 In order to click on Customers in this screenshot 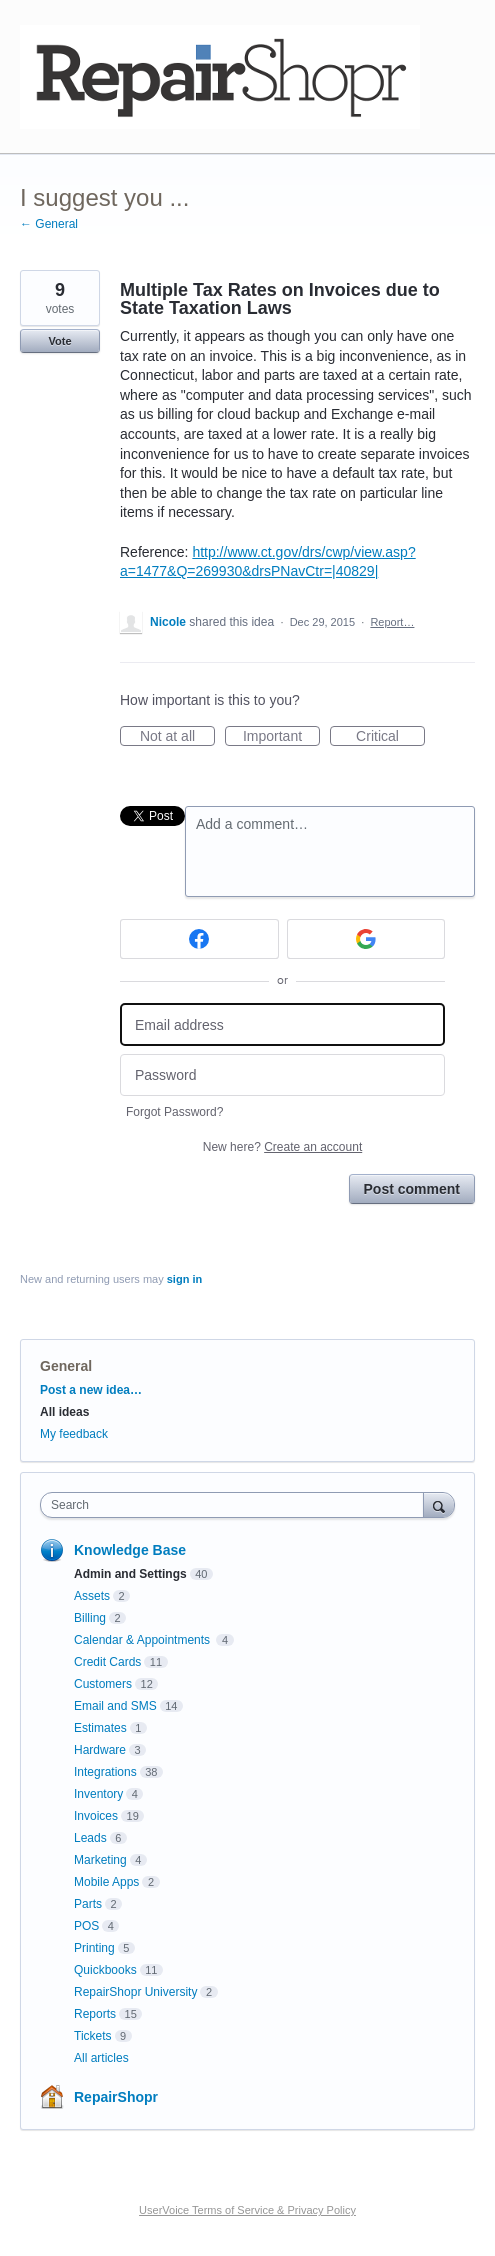, I will do `click(103, 1684)`.